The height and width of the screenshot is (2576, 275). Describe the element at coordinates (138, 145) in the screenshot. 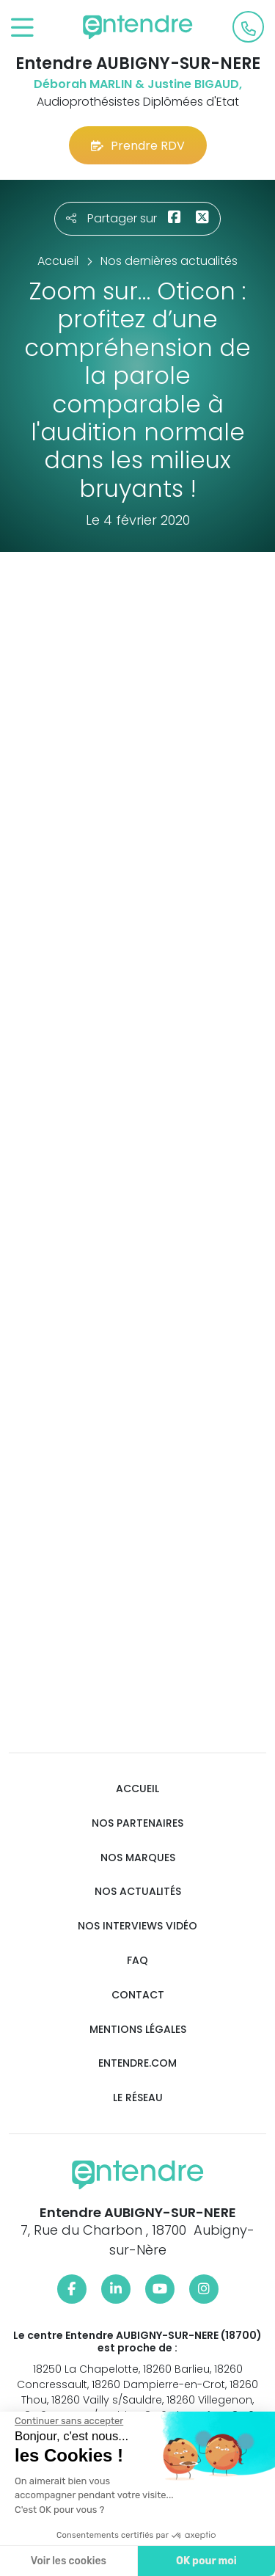

I see `Prendre RDV` at that location.